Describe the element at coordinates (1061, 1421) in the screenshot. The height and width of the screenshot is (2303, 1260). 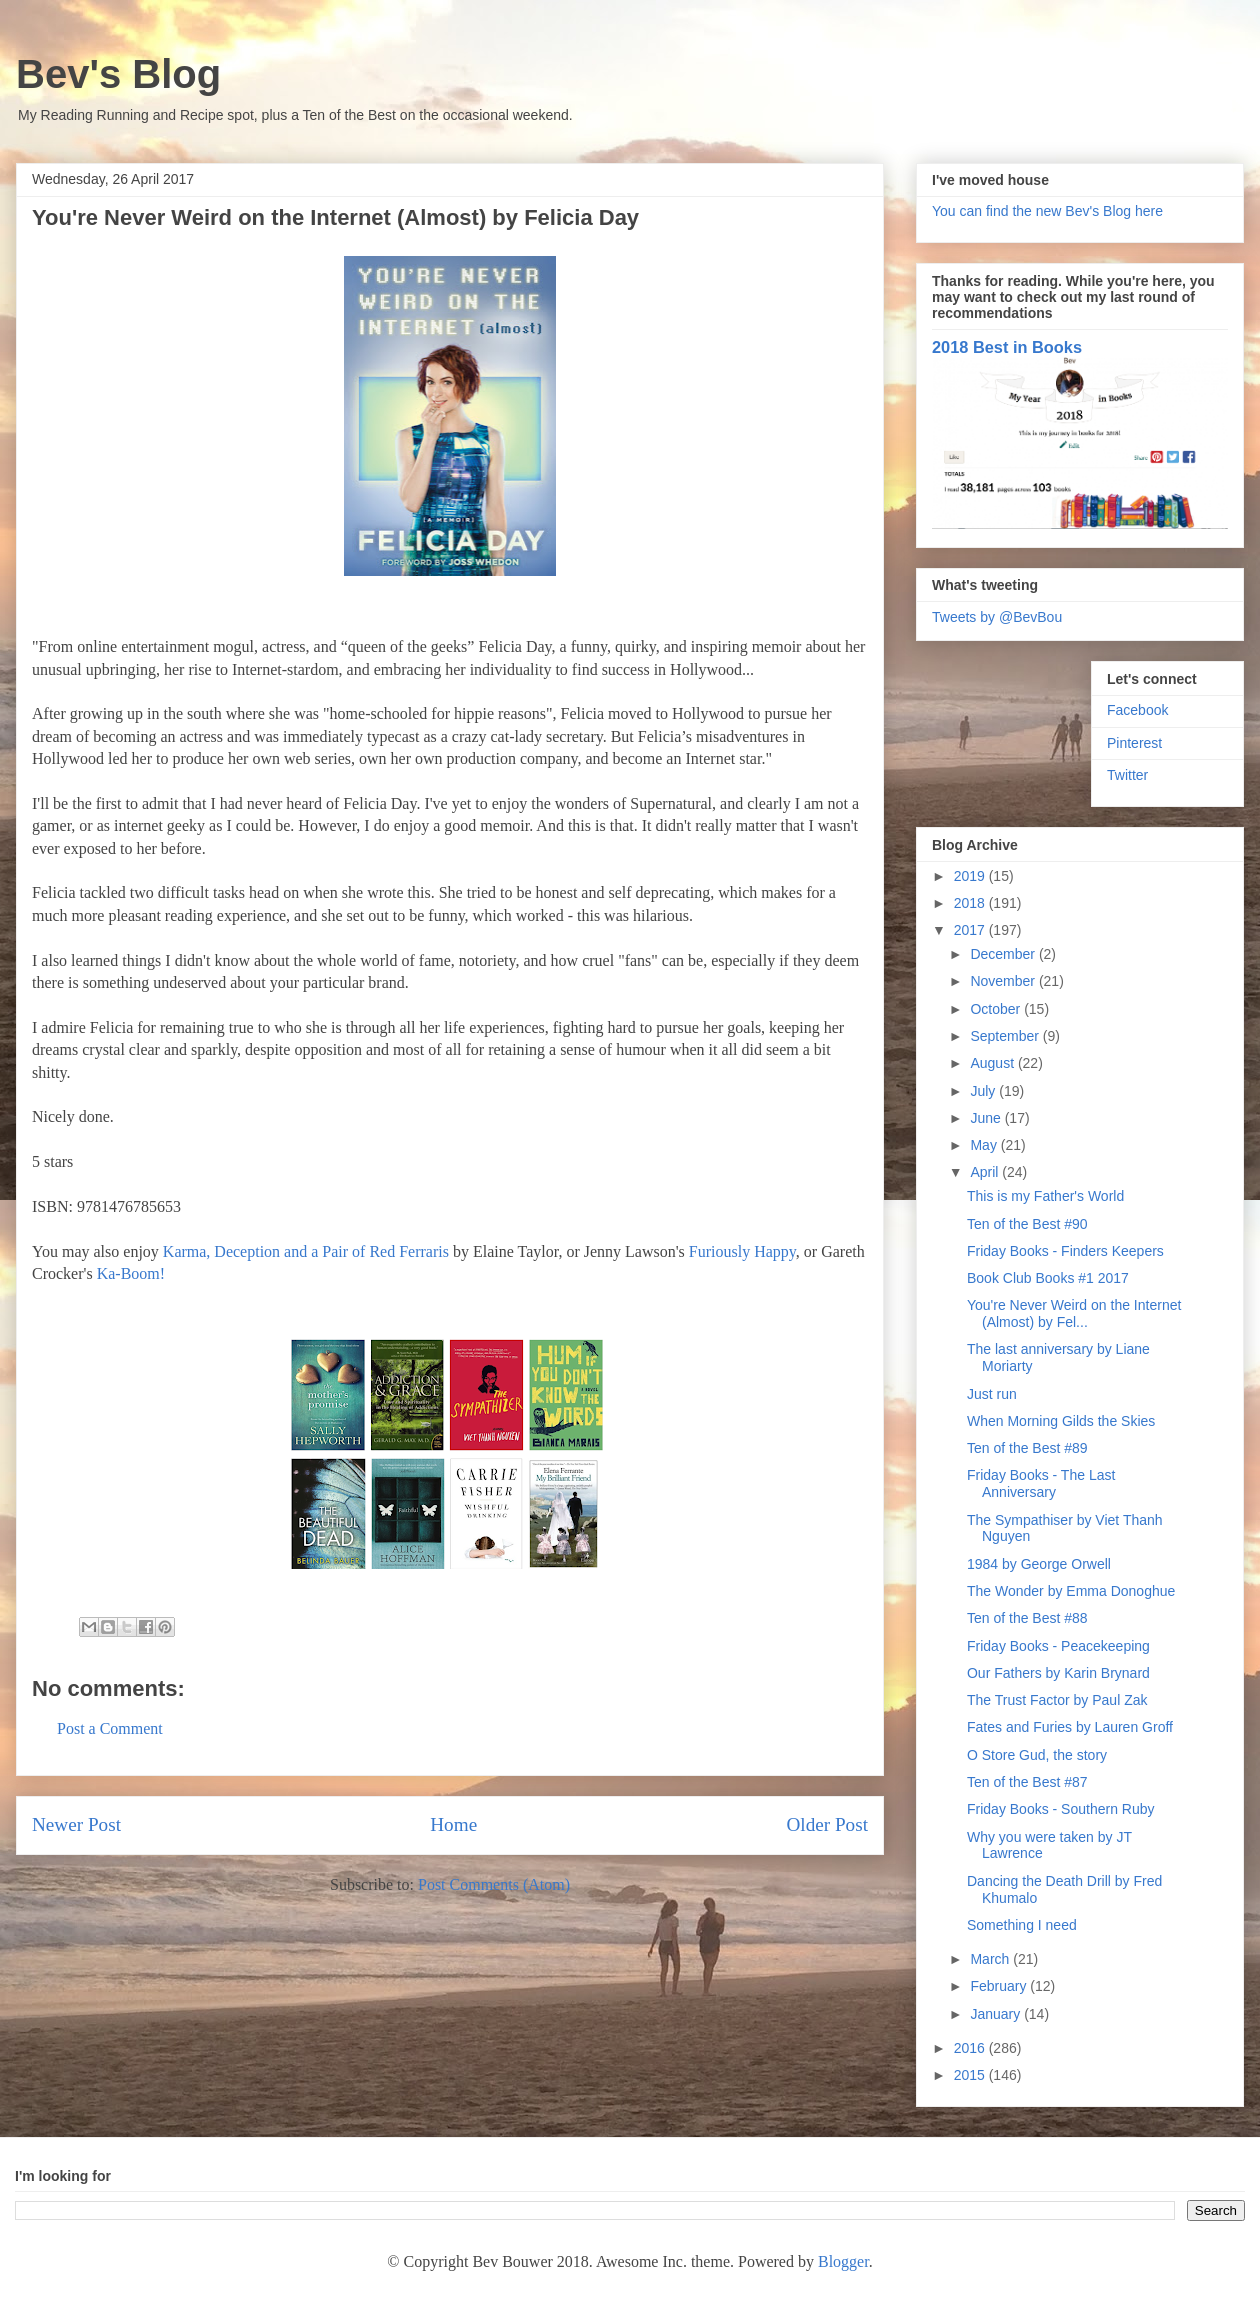
I see `When Morning Gilds the Skies` at that location.